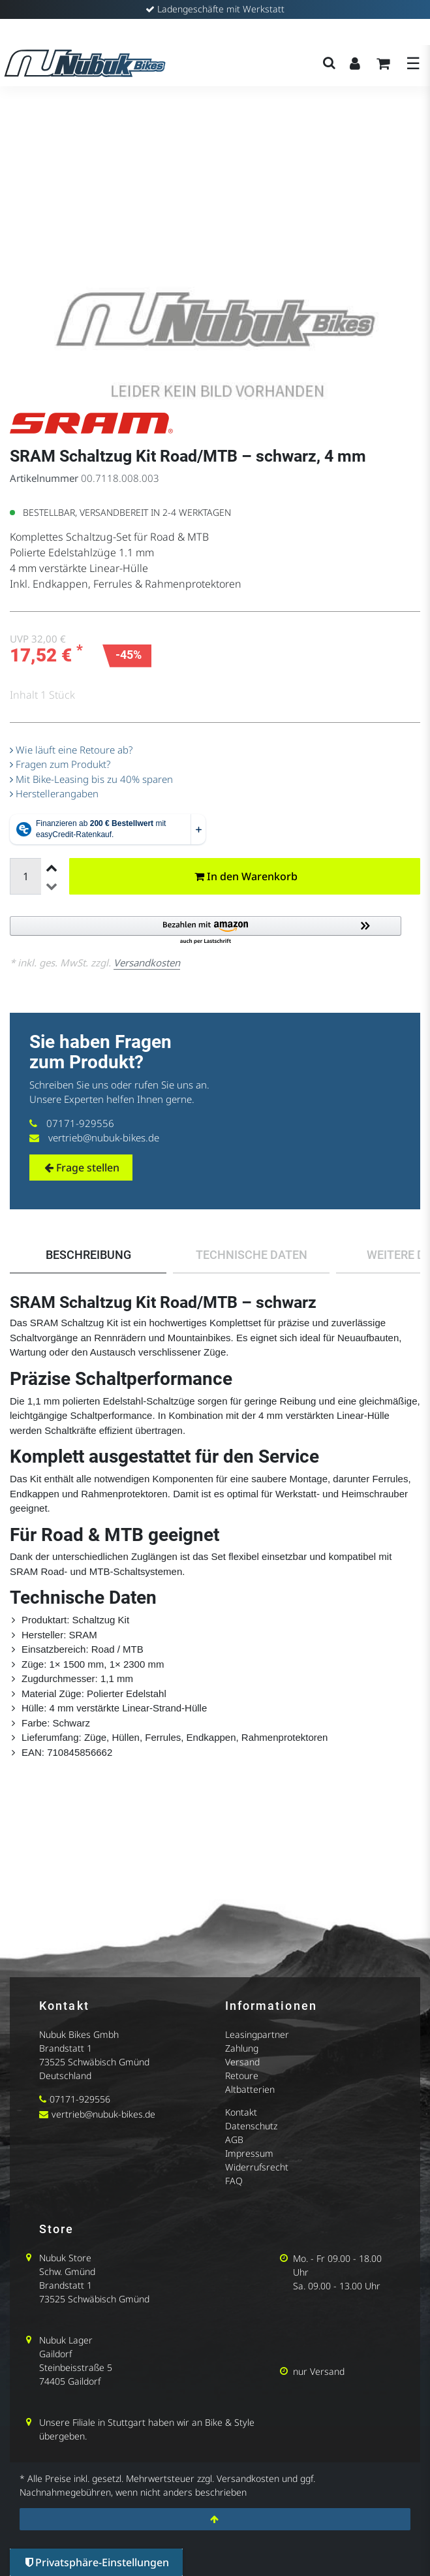 The width and height of the screenshot is (430, 2576). Describe the element at coordinates (241, 2048) in the screenshot. I see `Zahlung` at that location.